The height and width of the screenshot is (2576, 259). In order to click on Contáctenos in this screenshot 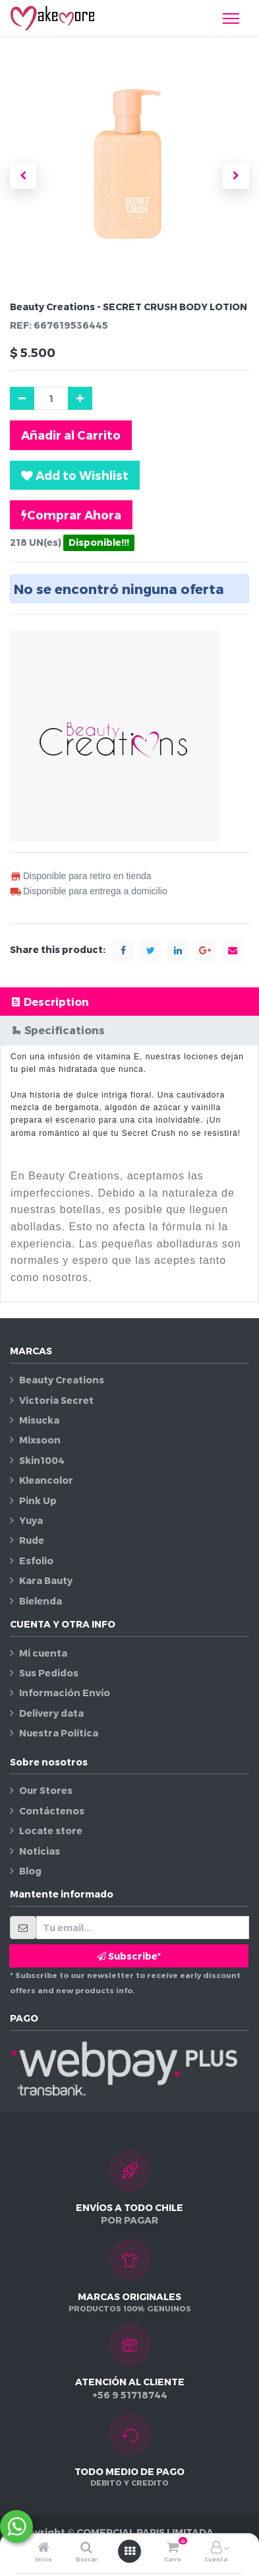, I will do `click(51, 1810)`.